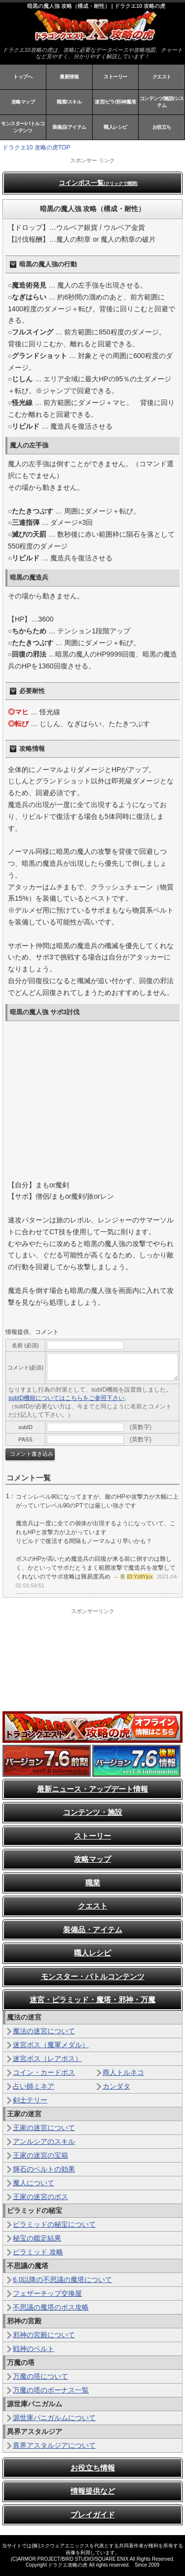 The height and width of the screenshot is (2576, 185). Describe the element at coordinates (69, 127) in the screenshot. I see `装備品/アイテム` at that location.